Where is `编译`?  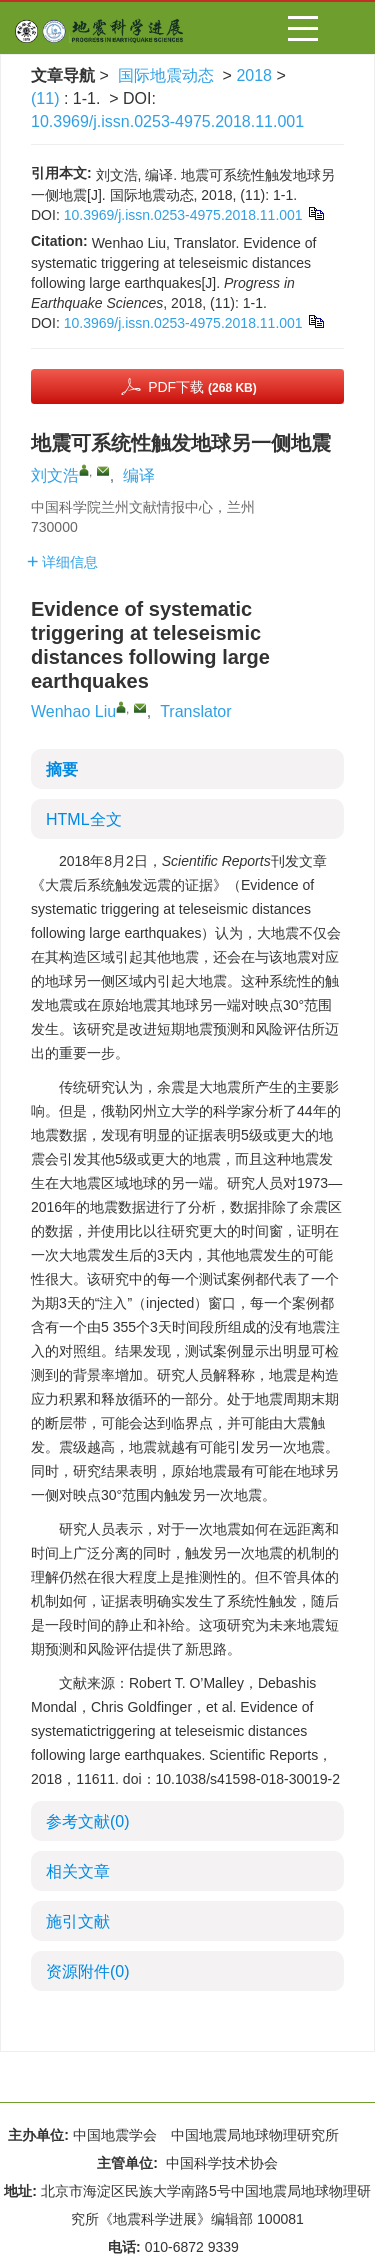 编译 is located at coordinates (139, 475).